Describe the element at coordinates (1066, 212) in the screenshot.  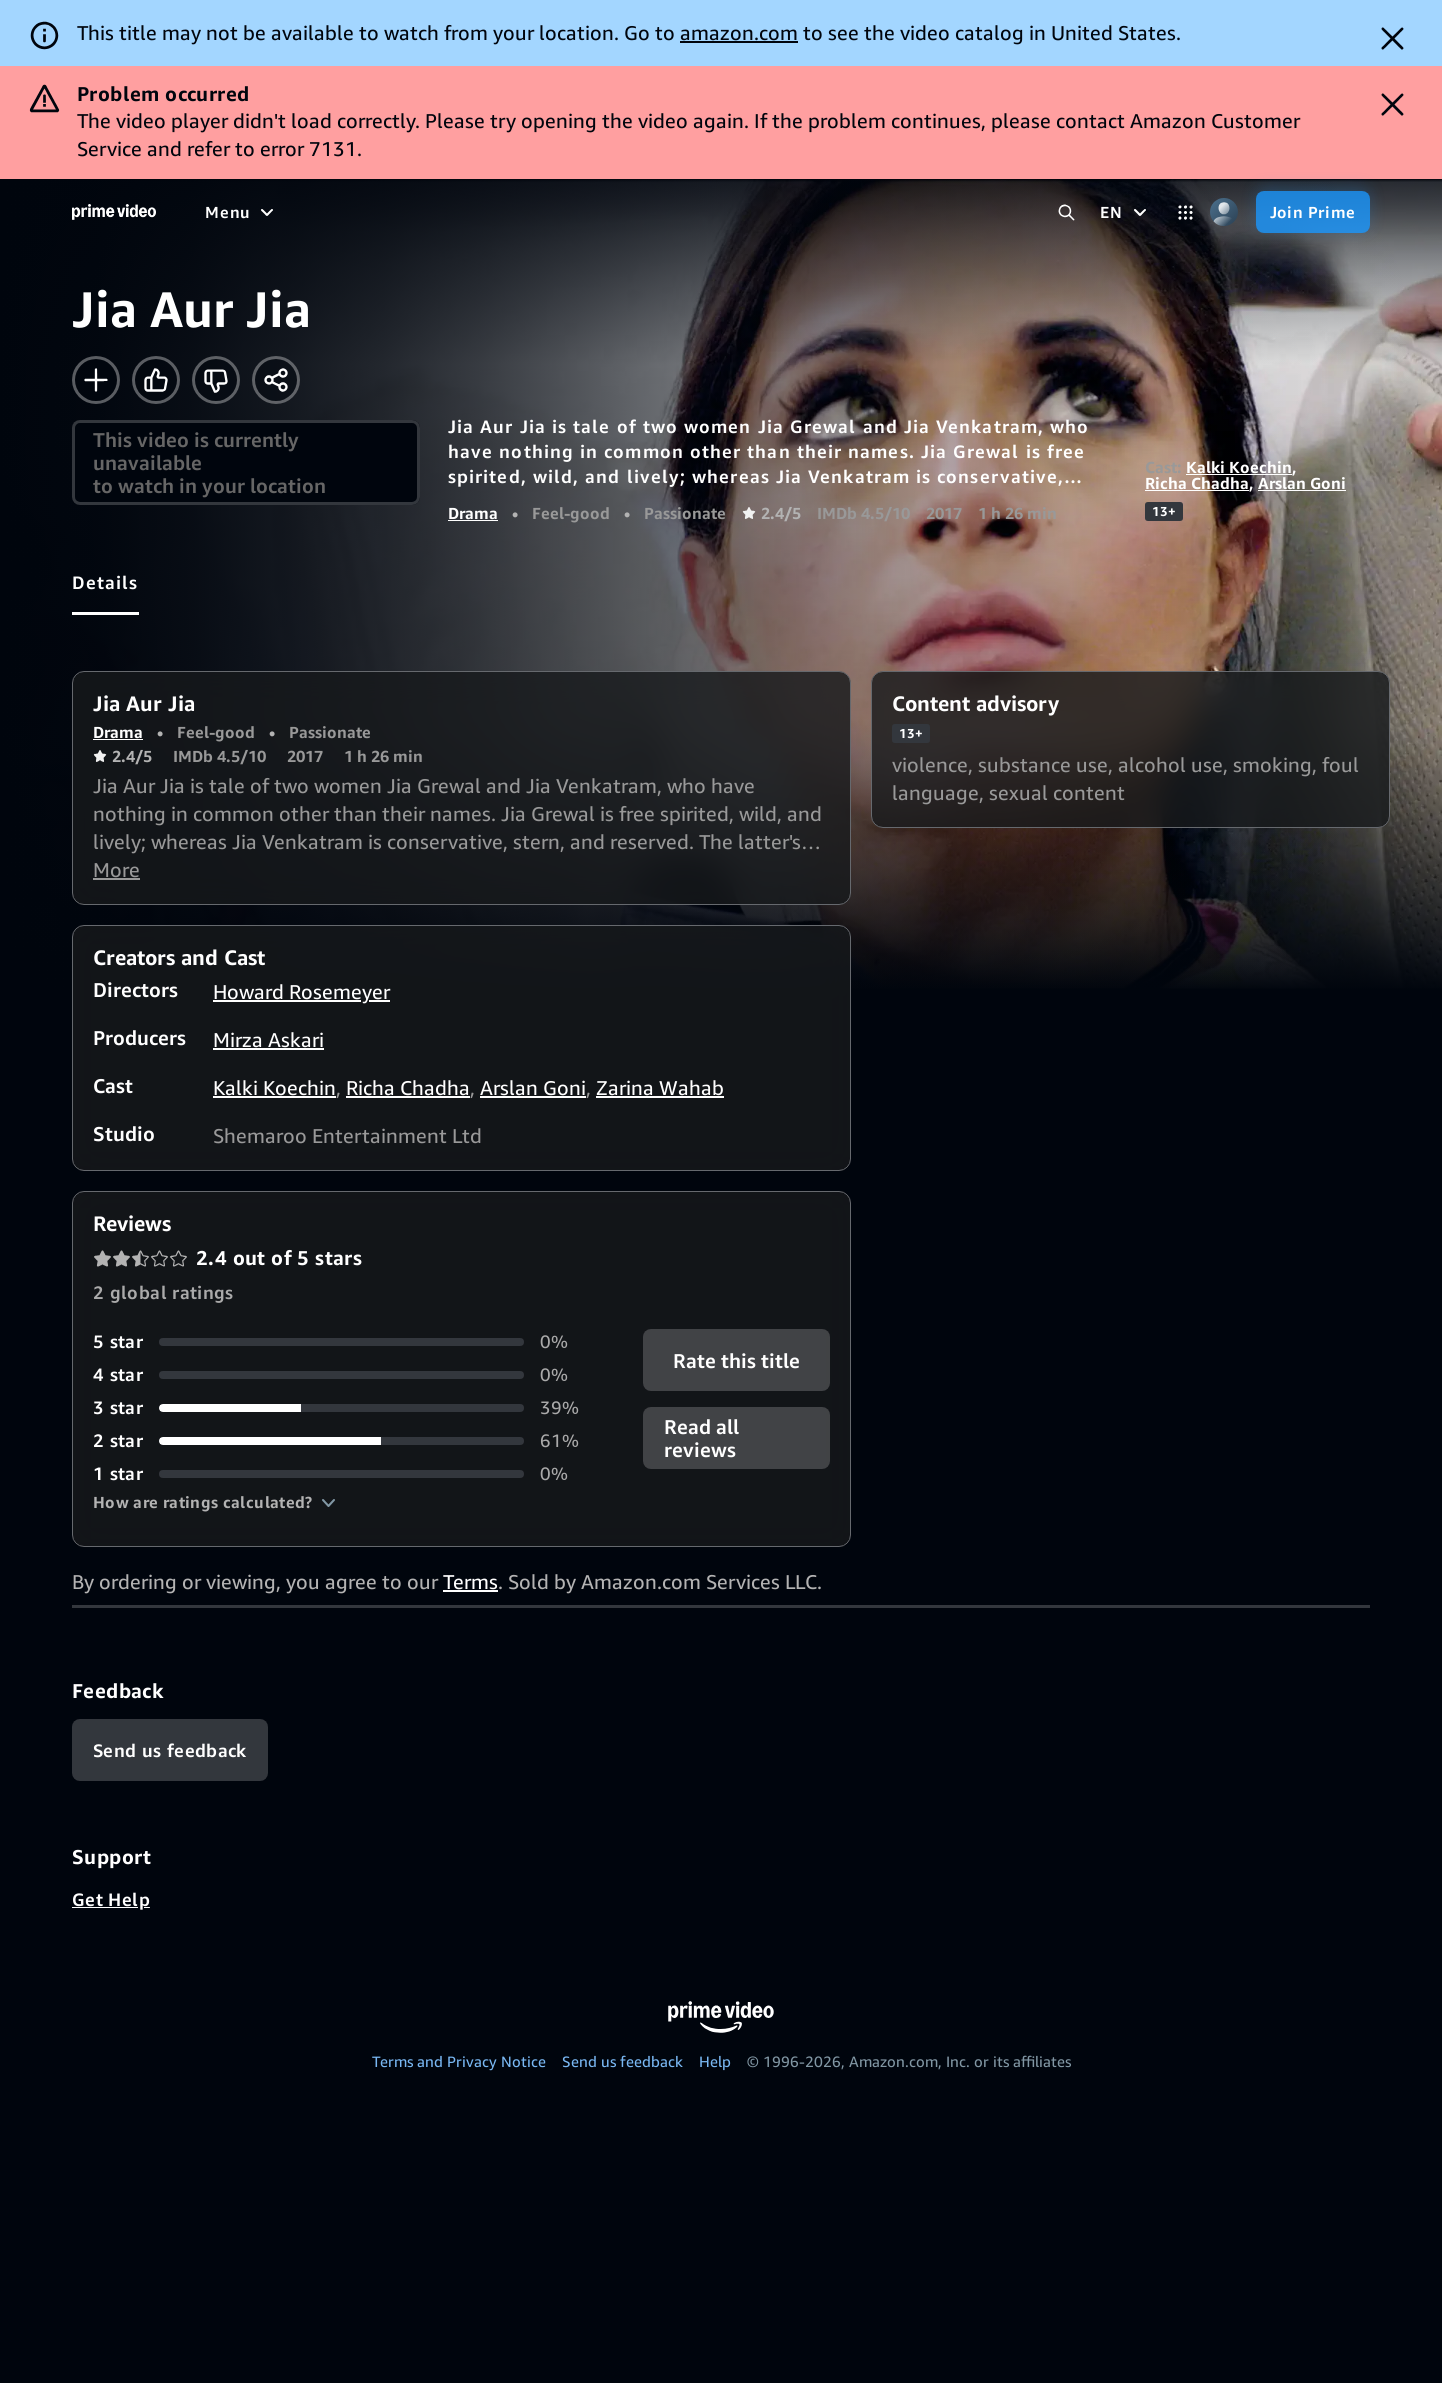
I see `[Search Prime Video]` at that location.